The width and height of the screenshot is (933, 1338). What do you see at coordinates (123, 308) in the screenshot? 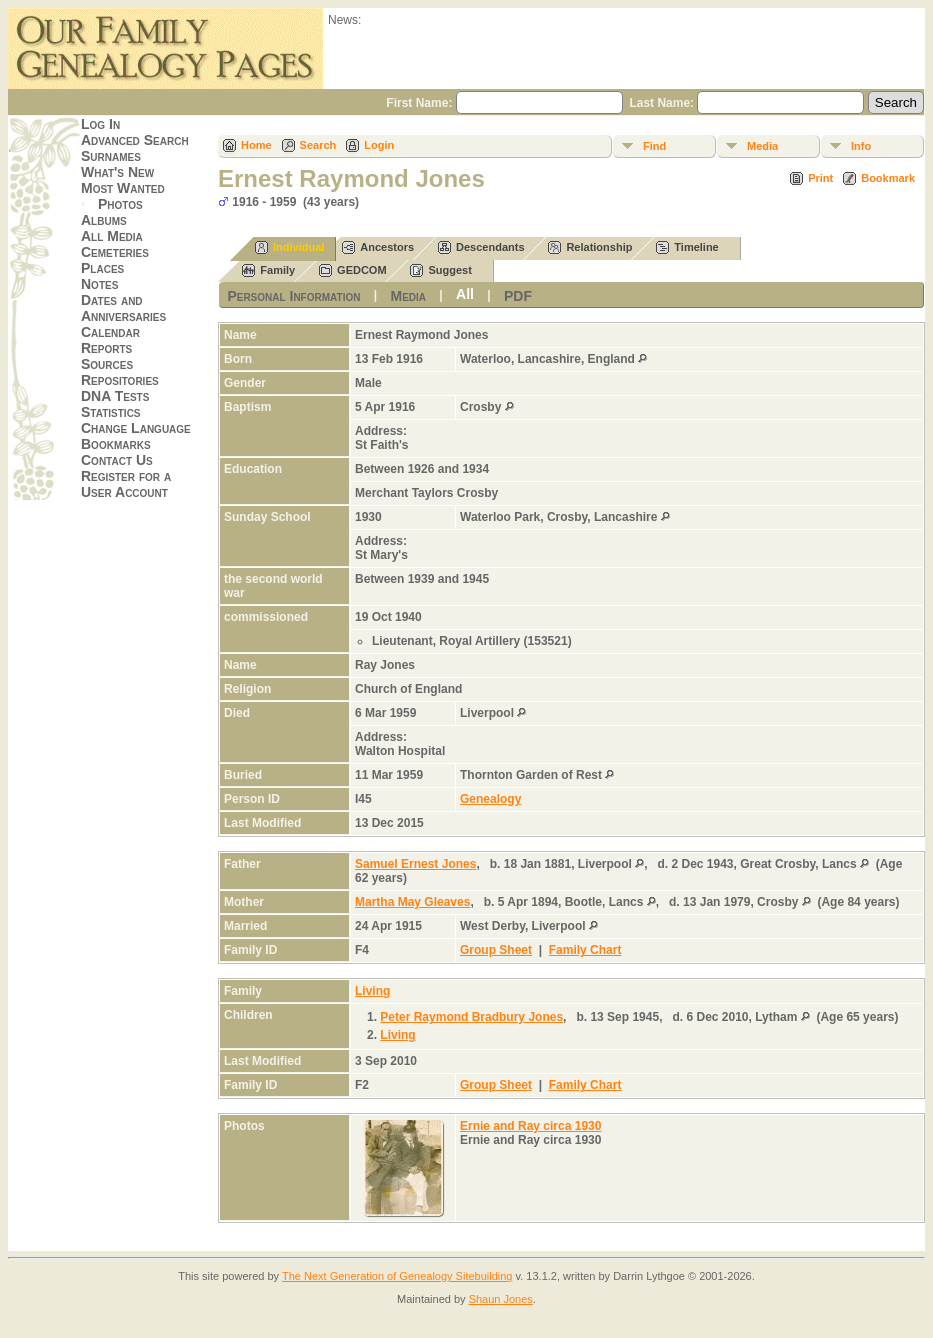
I see `Dates and Anniversaries` at bounding box center [123, 308].